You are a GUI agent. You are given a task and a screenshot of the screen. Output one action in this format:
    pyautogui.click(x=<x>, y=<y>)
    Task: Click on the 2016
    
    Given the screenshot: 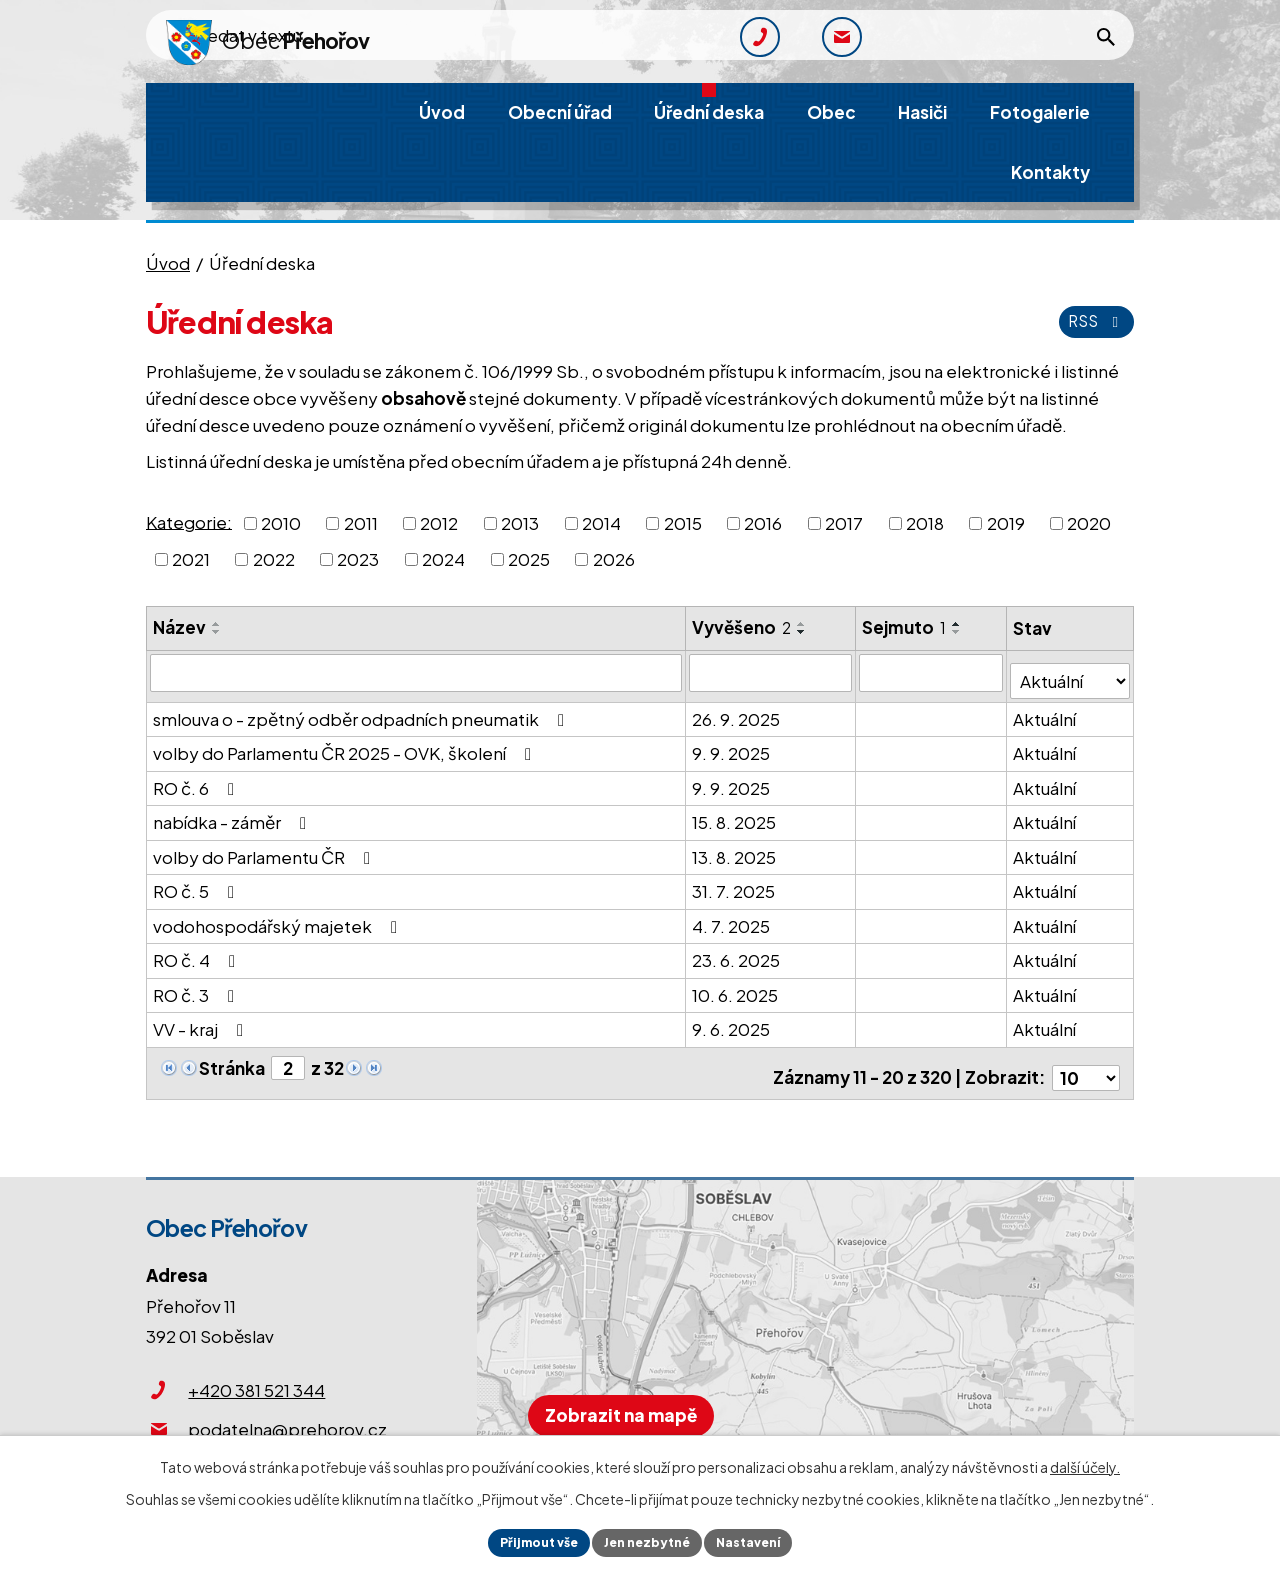 What is the action you would take?
    pyautogui.click(x=763, y=523)
    